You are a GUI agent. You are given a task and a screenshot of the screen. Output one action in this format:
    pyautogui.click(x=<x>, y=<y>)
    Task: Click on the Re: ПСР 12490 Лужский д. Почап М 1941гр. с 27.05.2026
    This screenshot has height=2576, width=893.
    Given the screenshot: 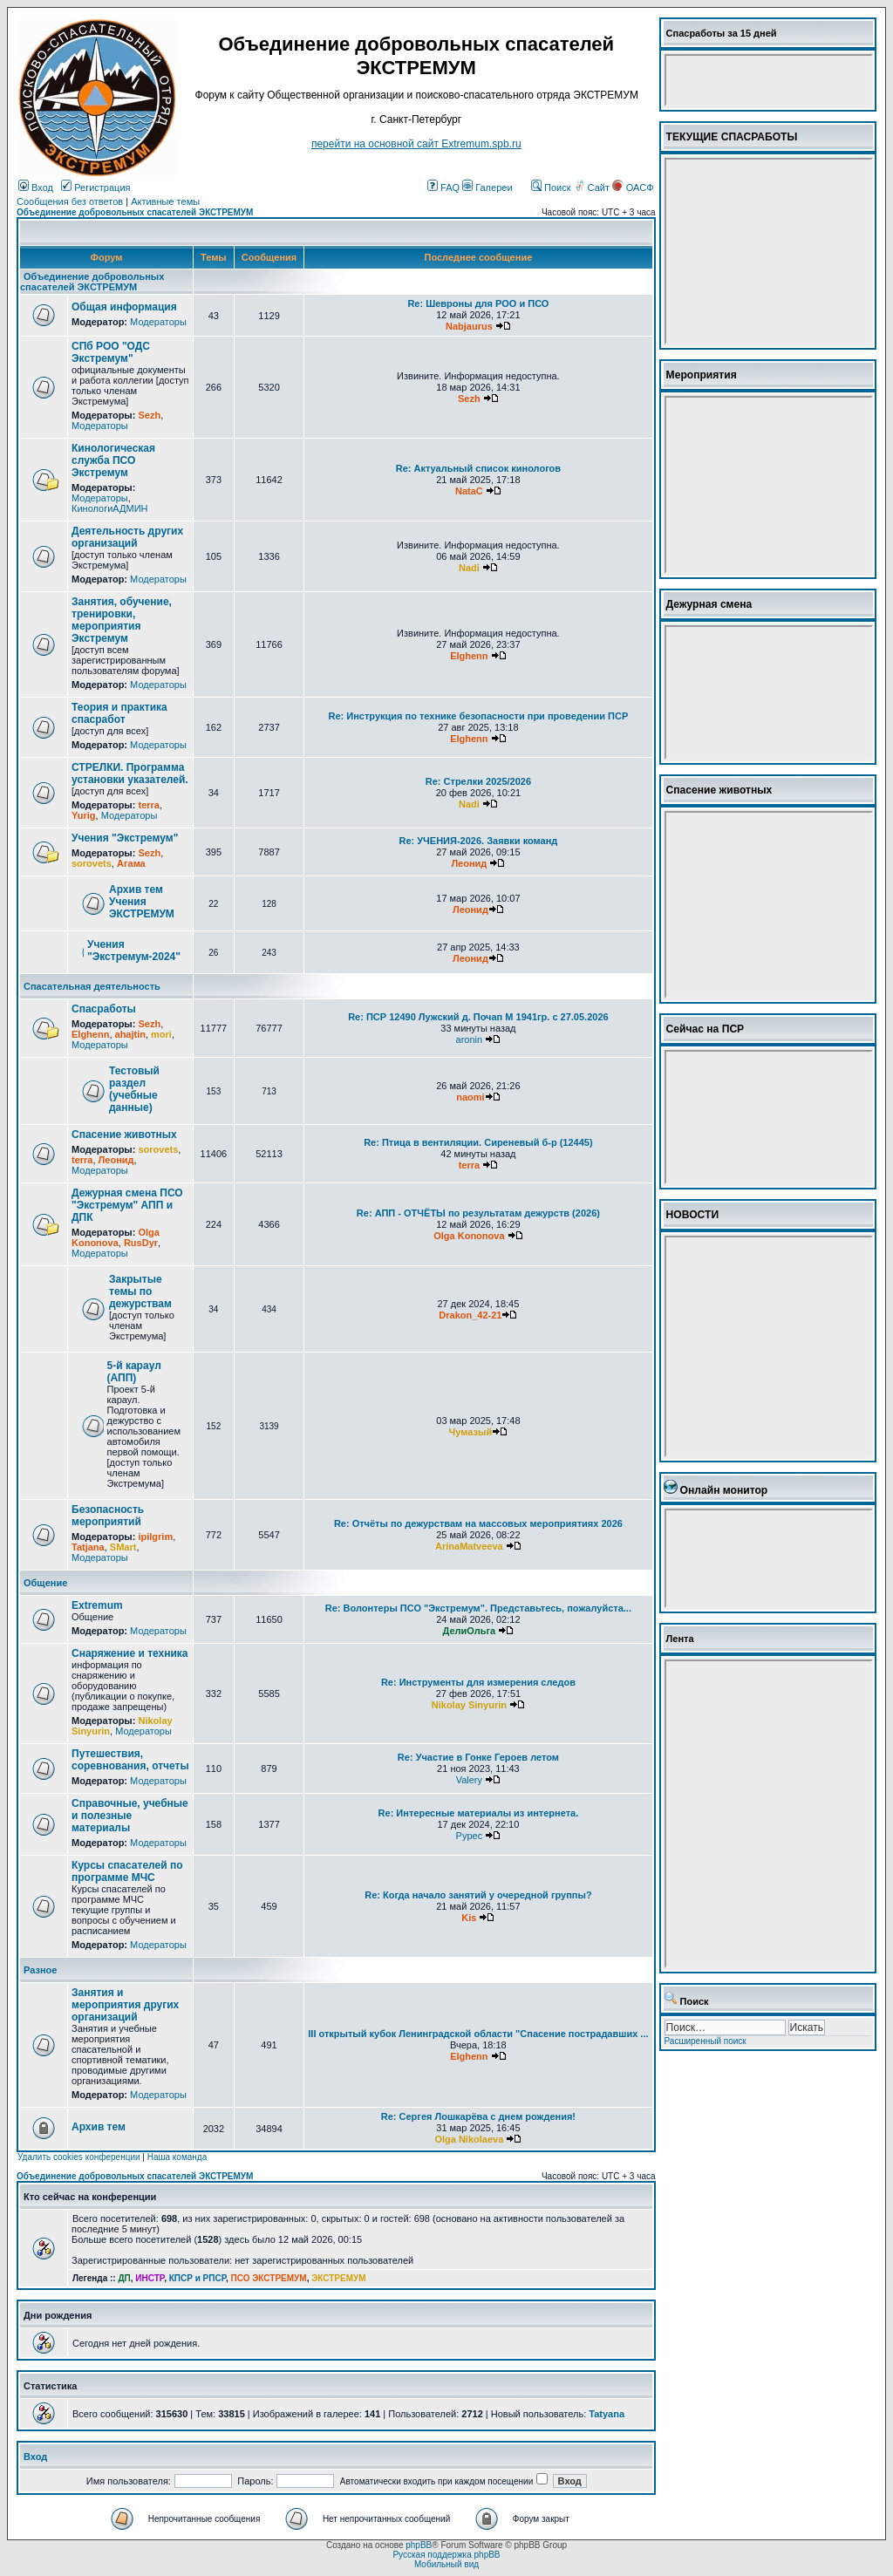 What is the action you would take?
    pyautogui.click(x=478, y=1017)
    